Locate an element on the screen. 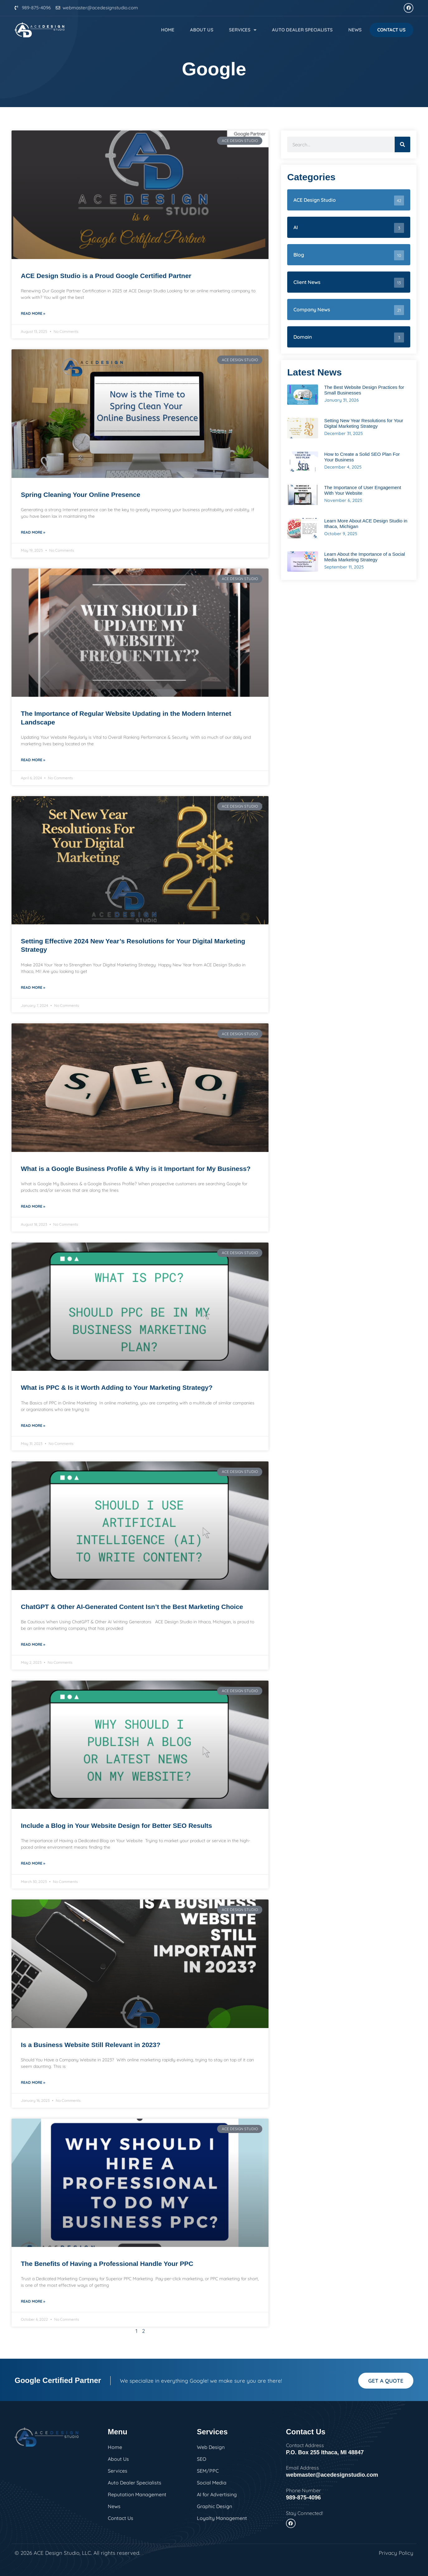 Image resolution: width=428 pixels, height=2576 pixels. What is PPC & Is it Worth Adding to Your Marketing Strategy? is located at coordinates (116, 1387).